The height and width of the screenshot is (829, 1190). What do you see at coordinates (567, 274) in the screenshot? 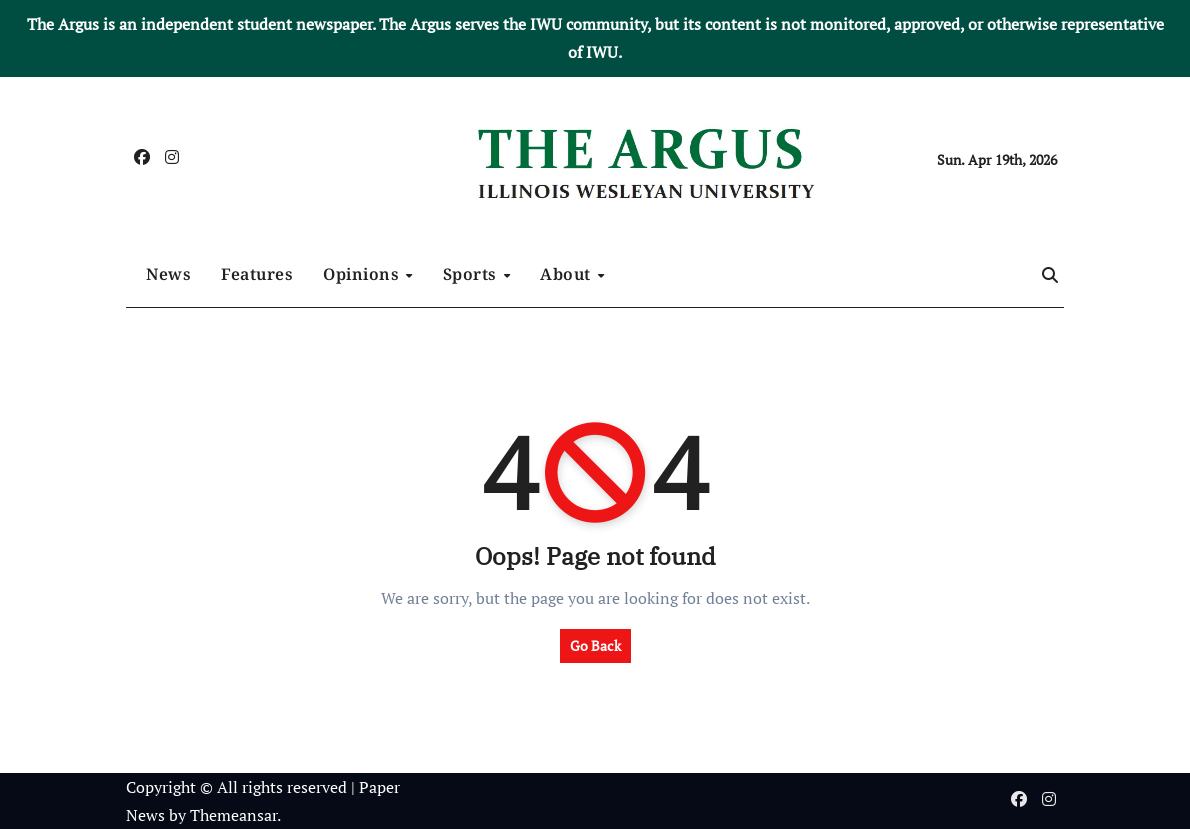
I see `About` at bounding box center [567, 274].